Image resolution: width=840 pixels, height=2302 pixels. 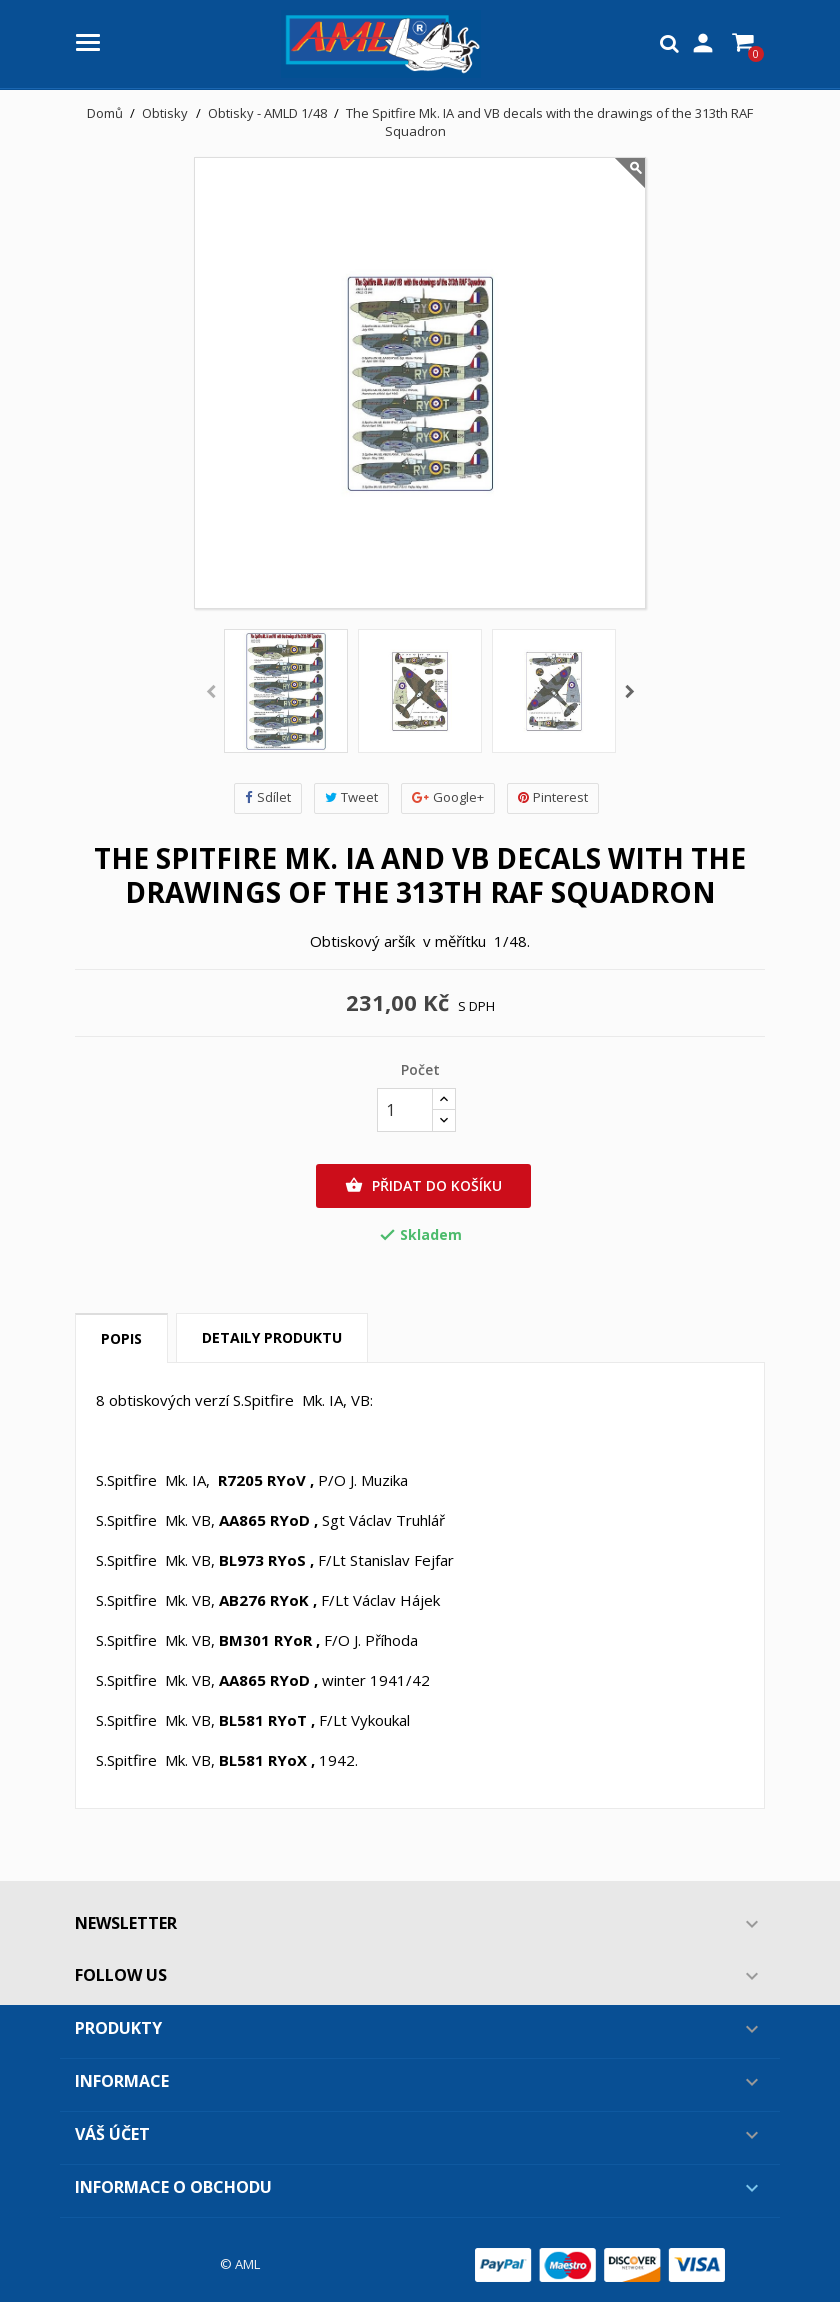 What do you see at coordinates (351, 797) in the screenshot?
I see `Tweet` at bounding box center [351, 797].